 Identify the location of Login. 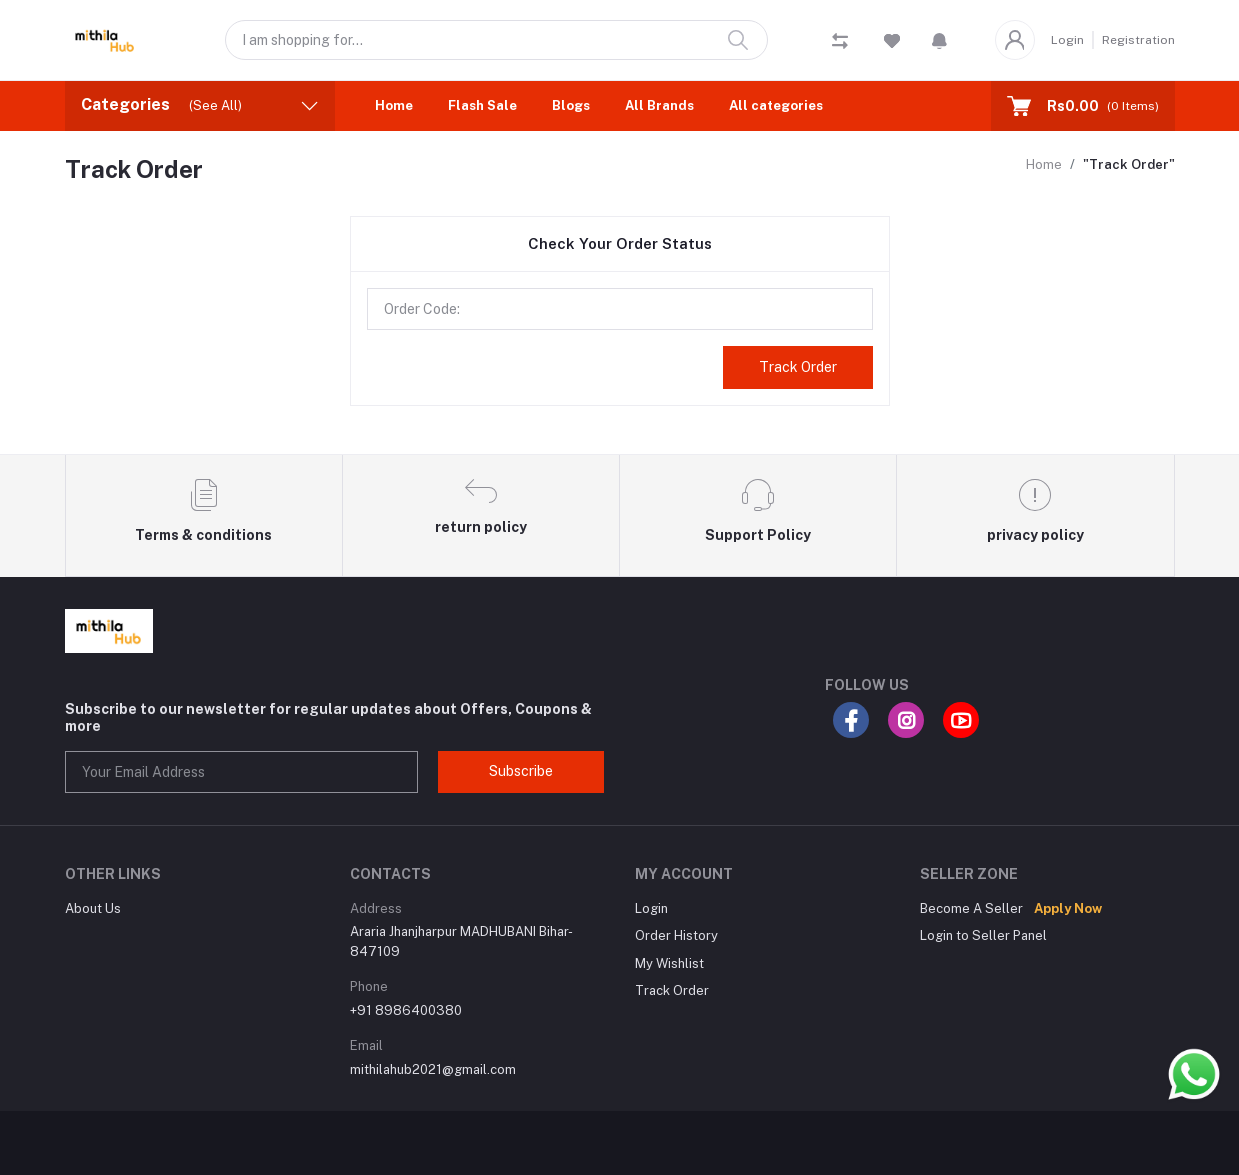
(1067, 40).